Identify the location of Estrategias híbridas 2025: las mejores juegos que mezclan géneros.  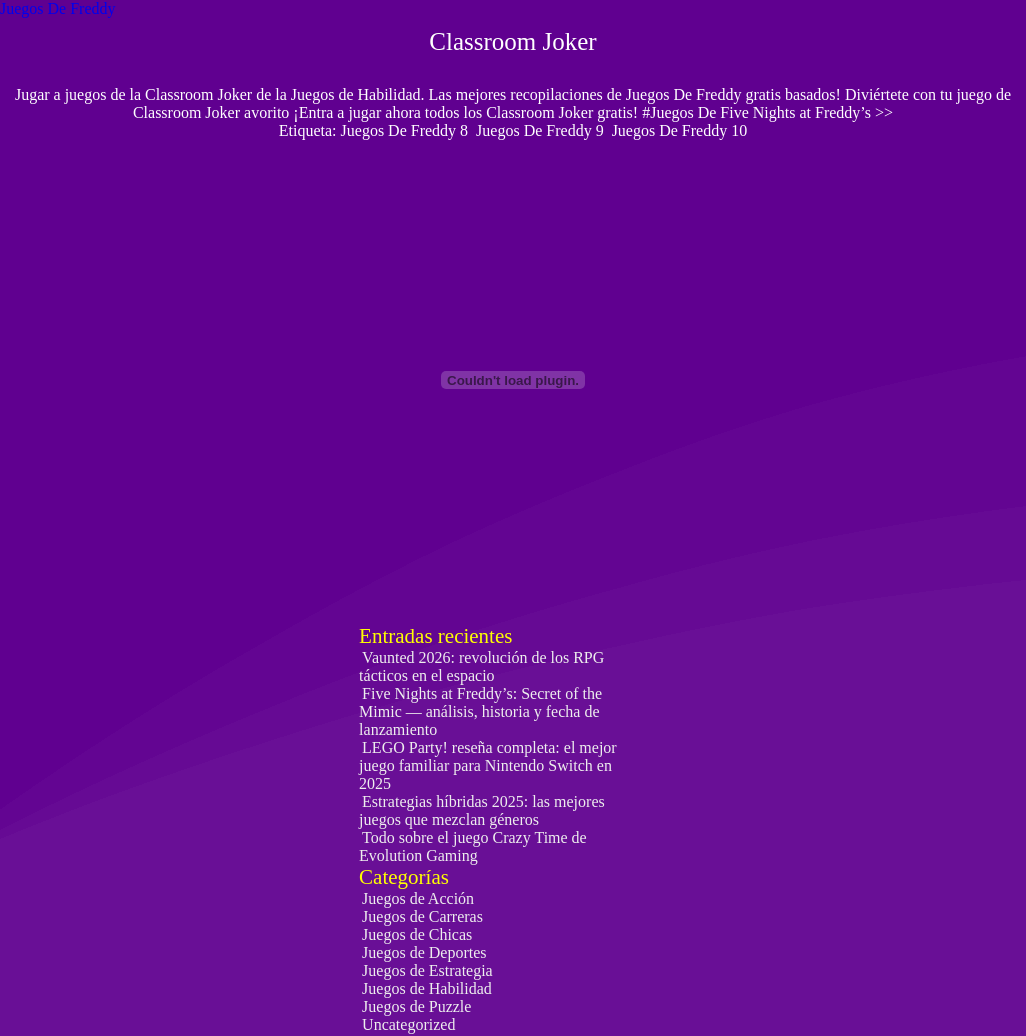
(482, 810).